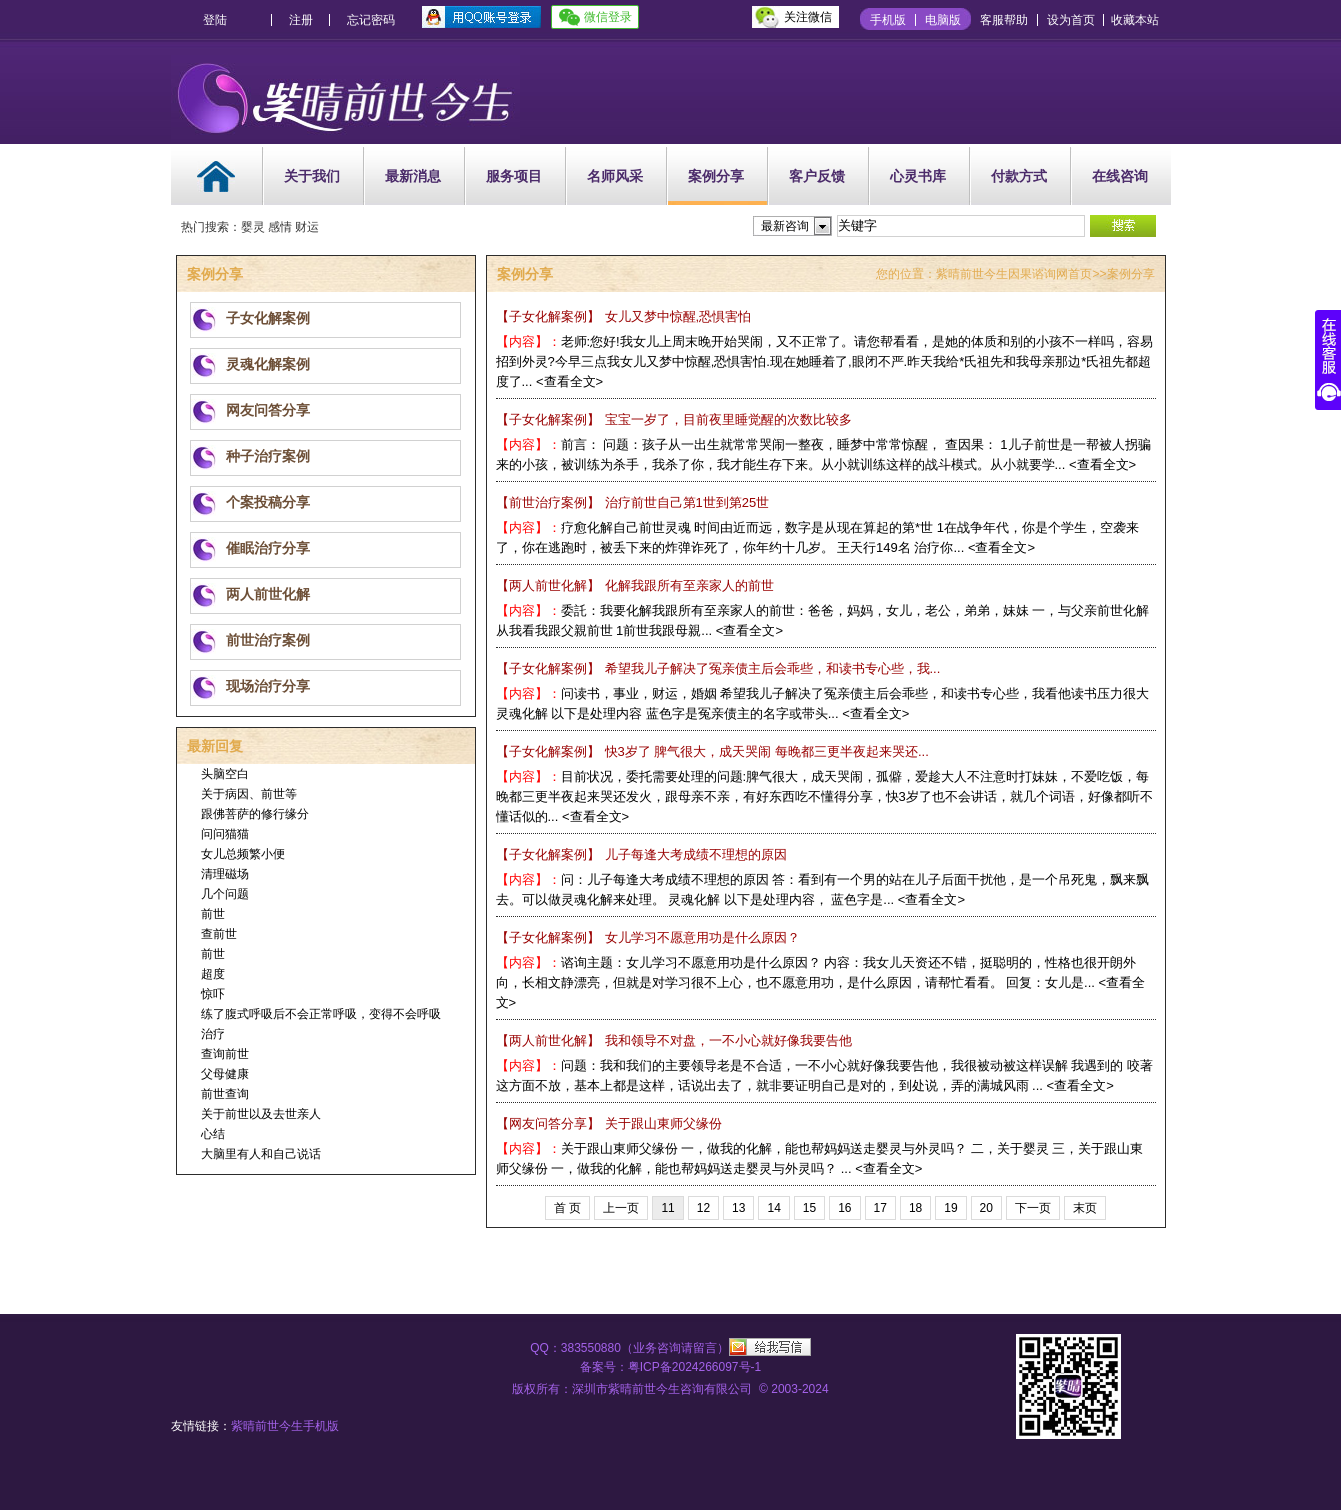 The height and width of the screenshot is (1510, 1341). I want to click on 治疗, so click(213, 1034).